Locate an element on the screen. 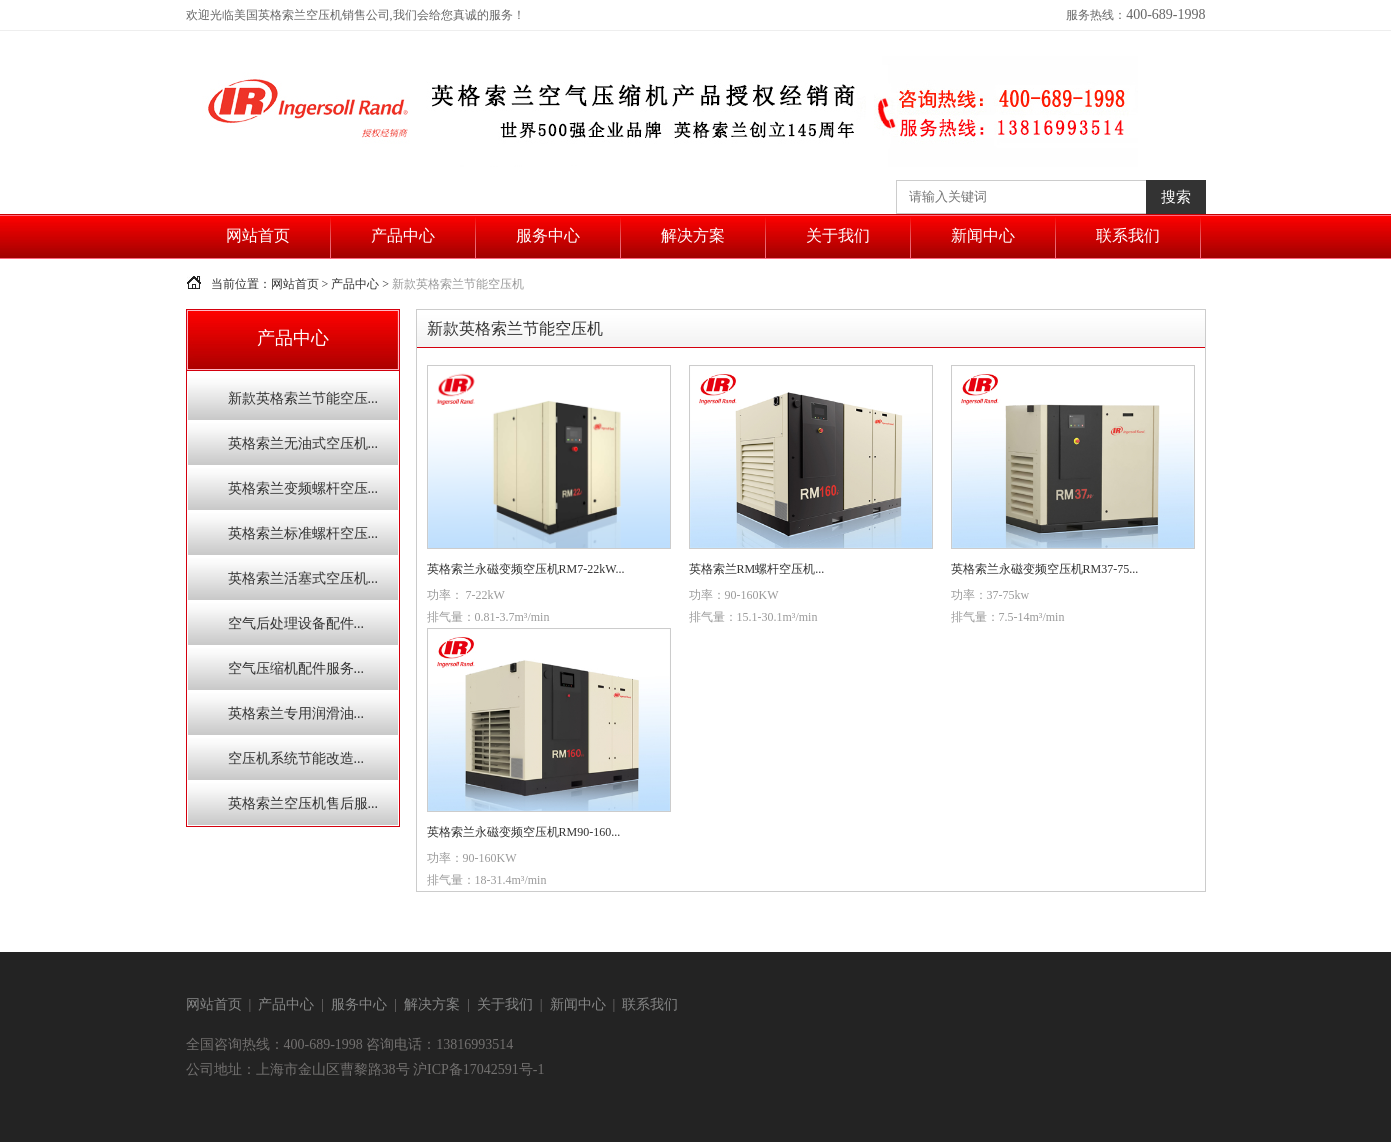  英格索兰永磁变频空压机RM37-75... is located at coordinates (1045, 569).